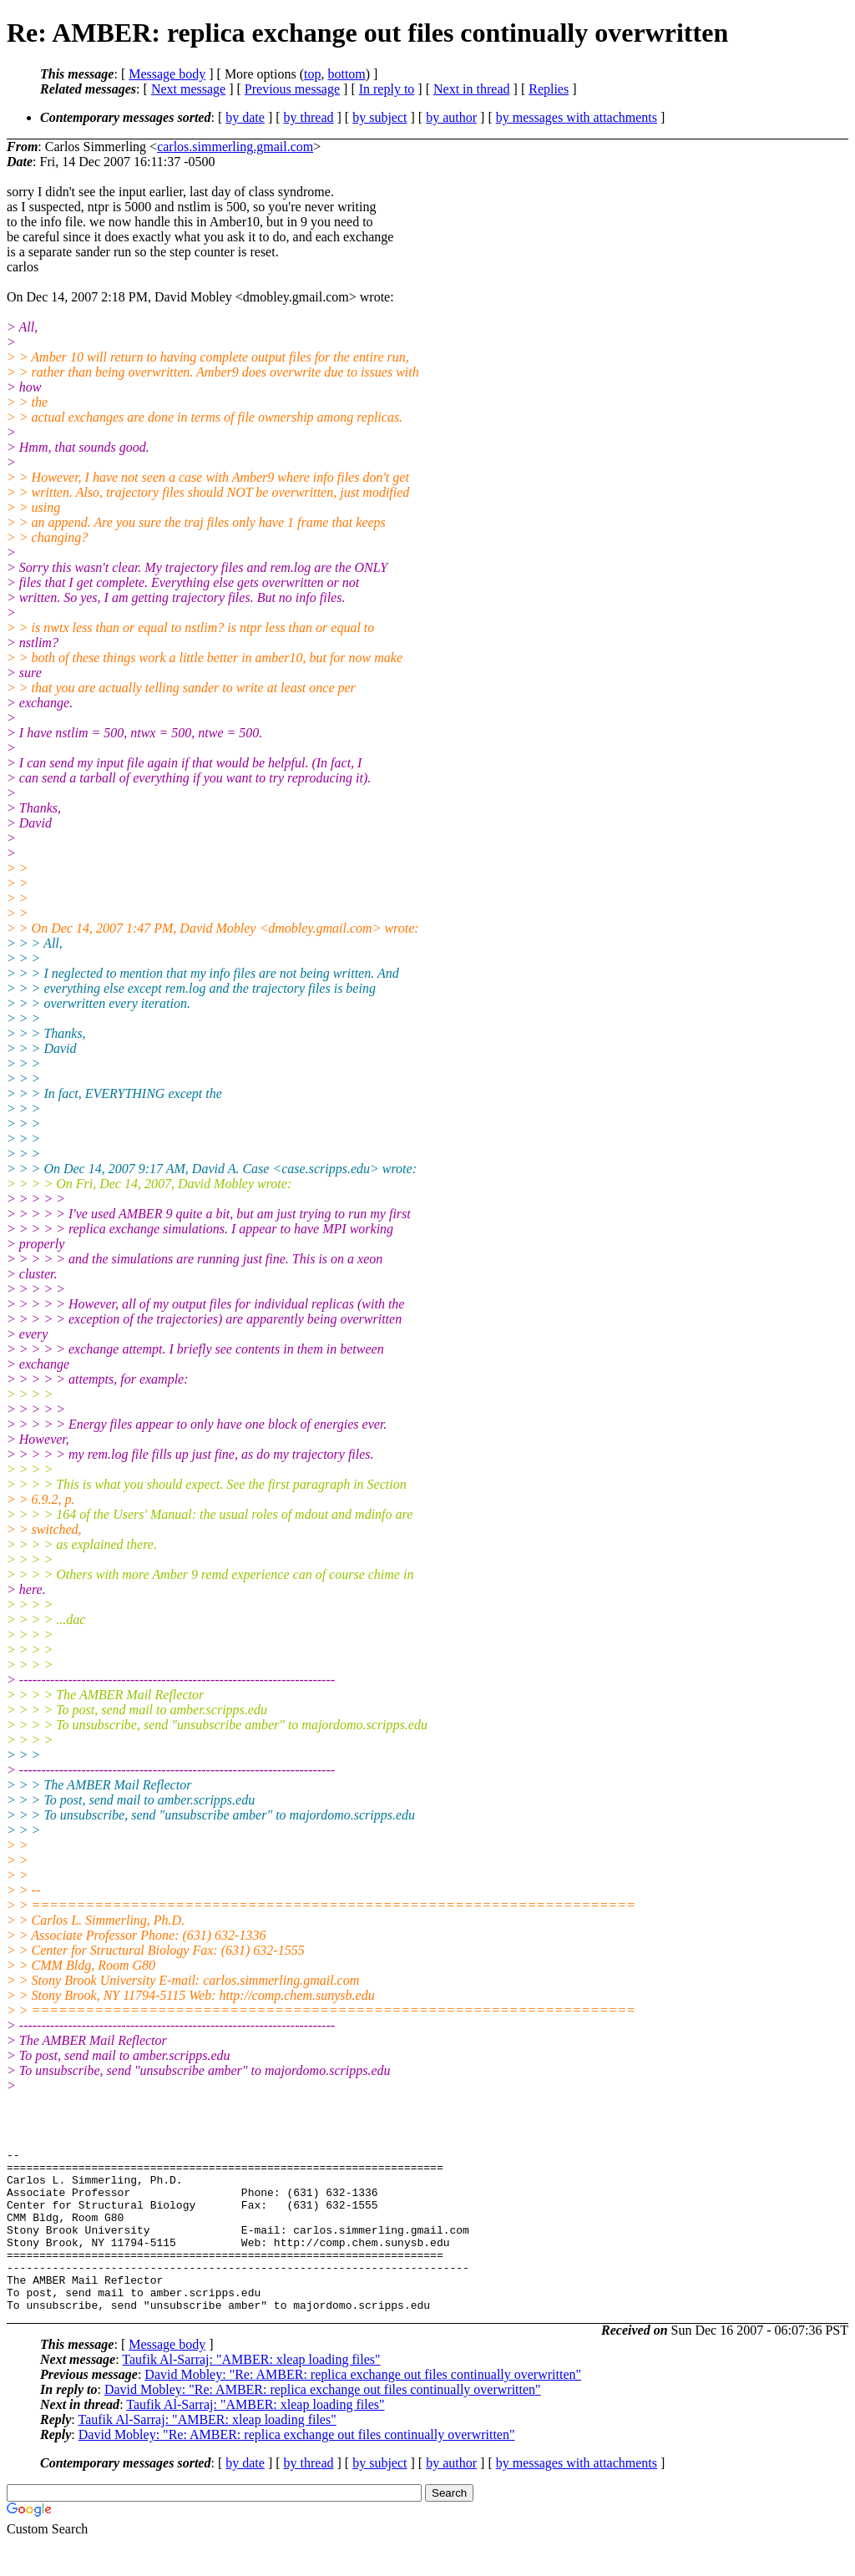 The height and width of the screenshot is (2576, 855). I want to click on by thread, so click(309, 117).